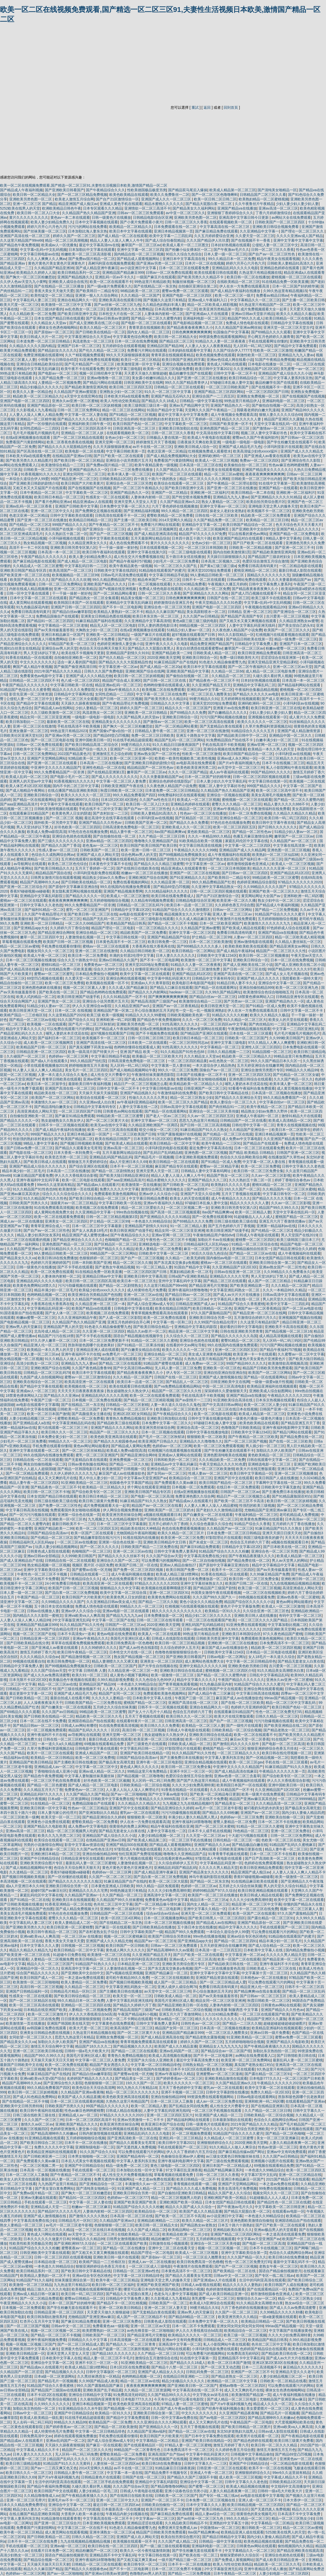 Image resolution: width=326 pixels, height=2576 pixels. Describe the element at coordinates (98, 1813) in the screenshot. I see `国产亚洲加勒比久久精品` at that location.